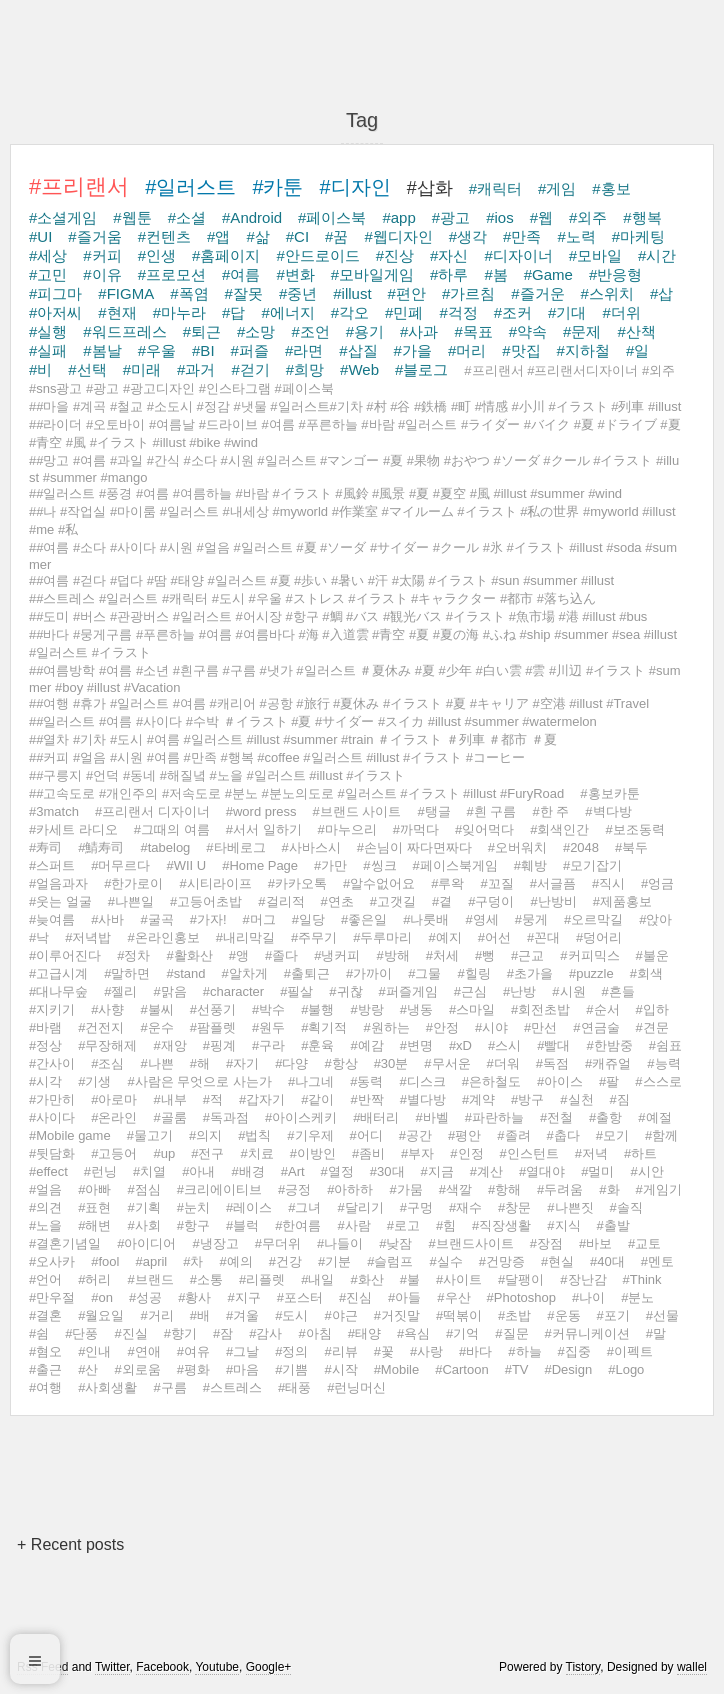  I want to click on #character, so click(233, 991).